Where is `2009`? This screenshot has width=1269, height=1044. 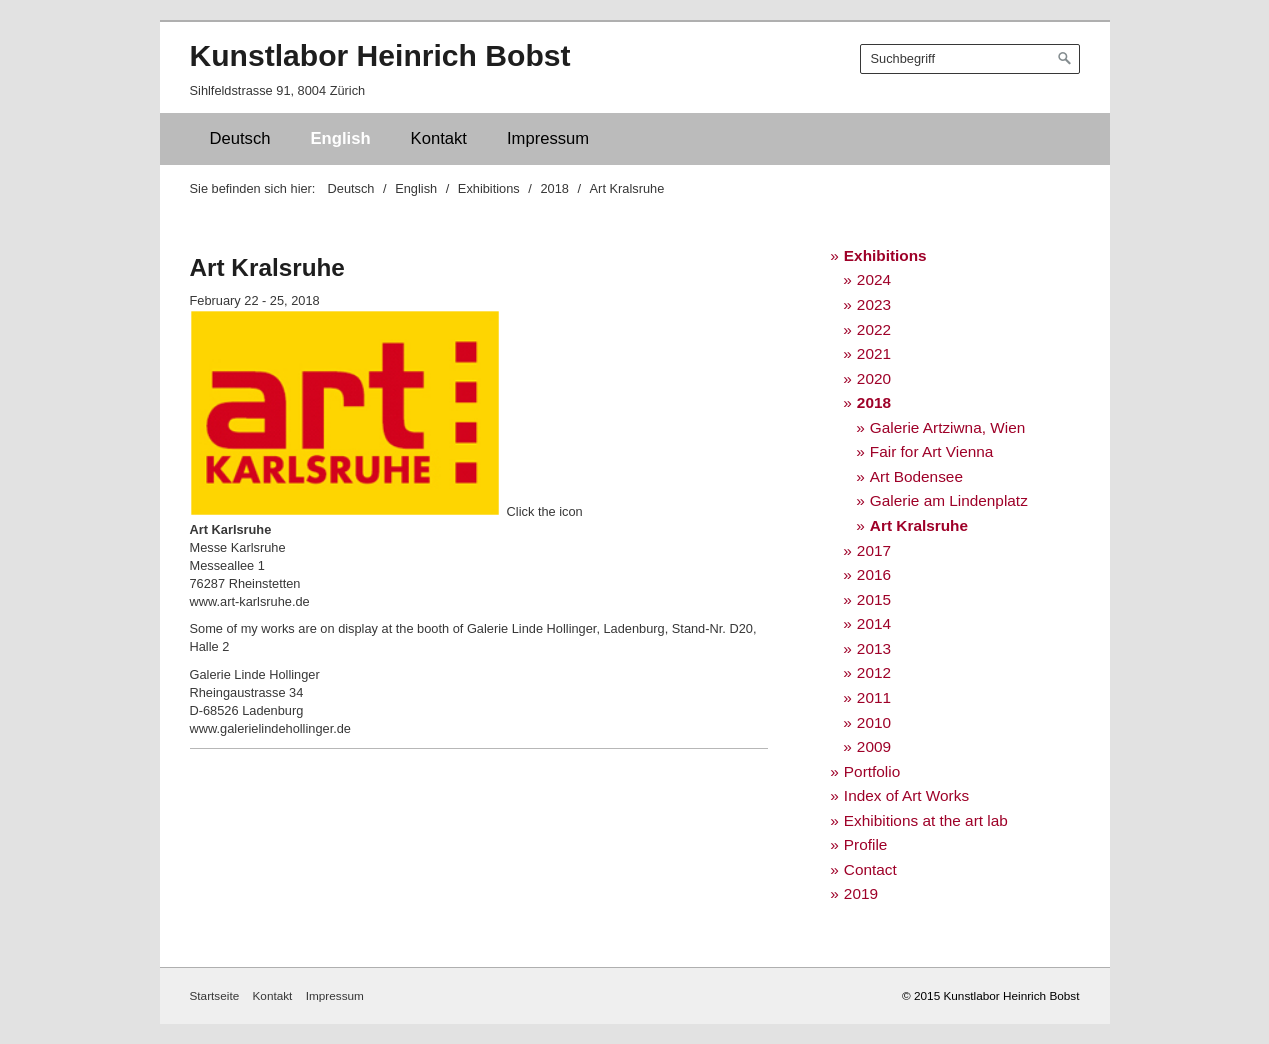
2009 is located at coordinates (874, 746).